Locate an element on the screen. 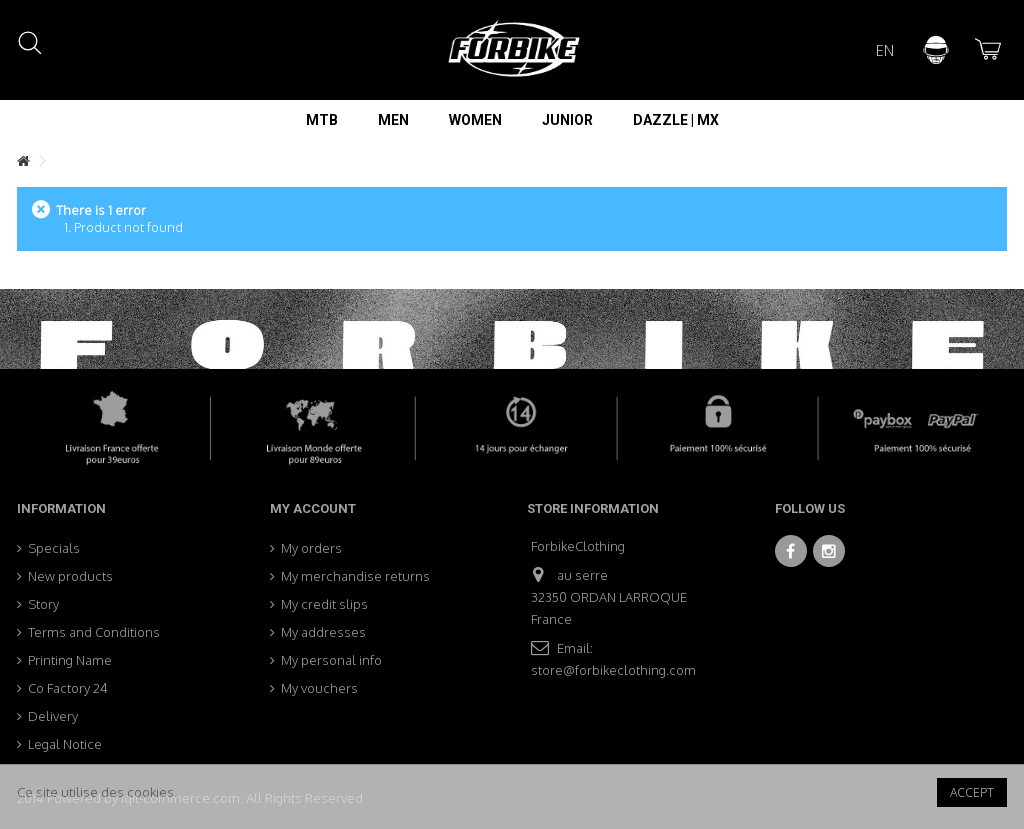 The height and width of the screenshot is (829, 1024). My orders is located at coordinates (311, 548).